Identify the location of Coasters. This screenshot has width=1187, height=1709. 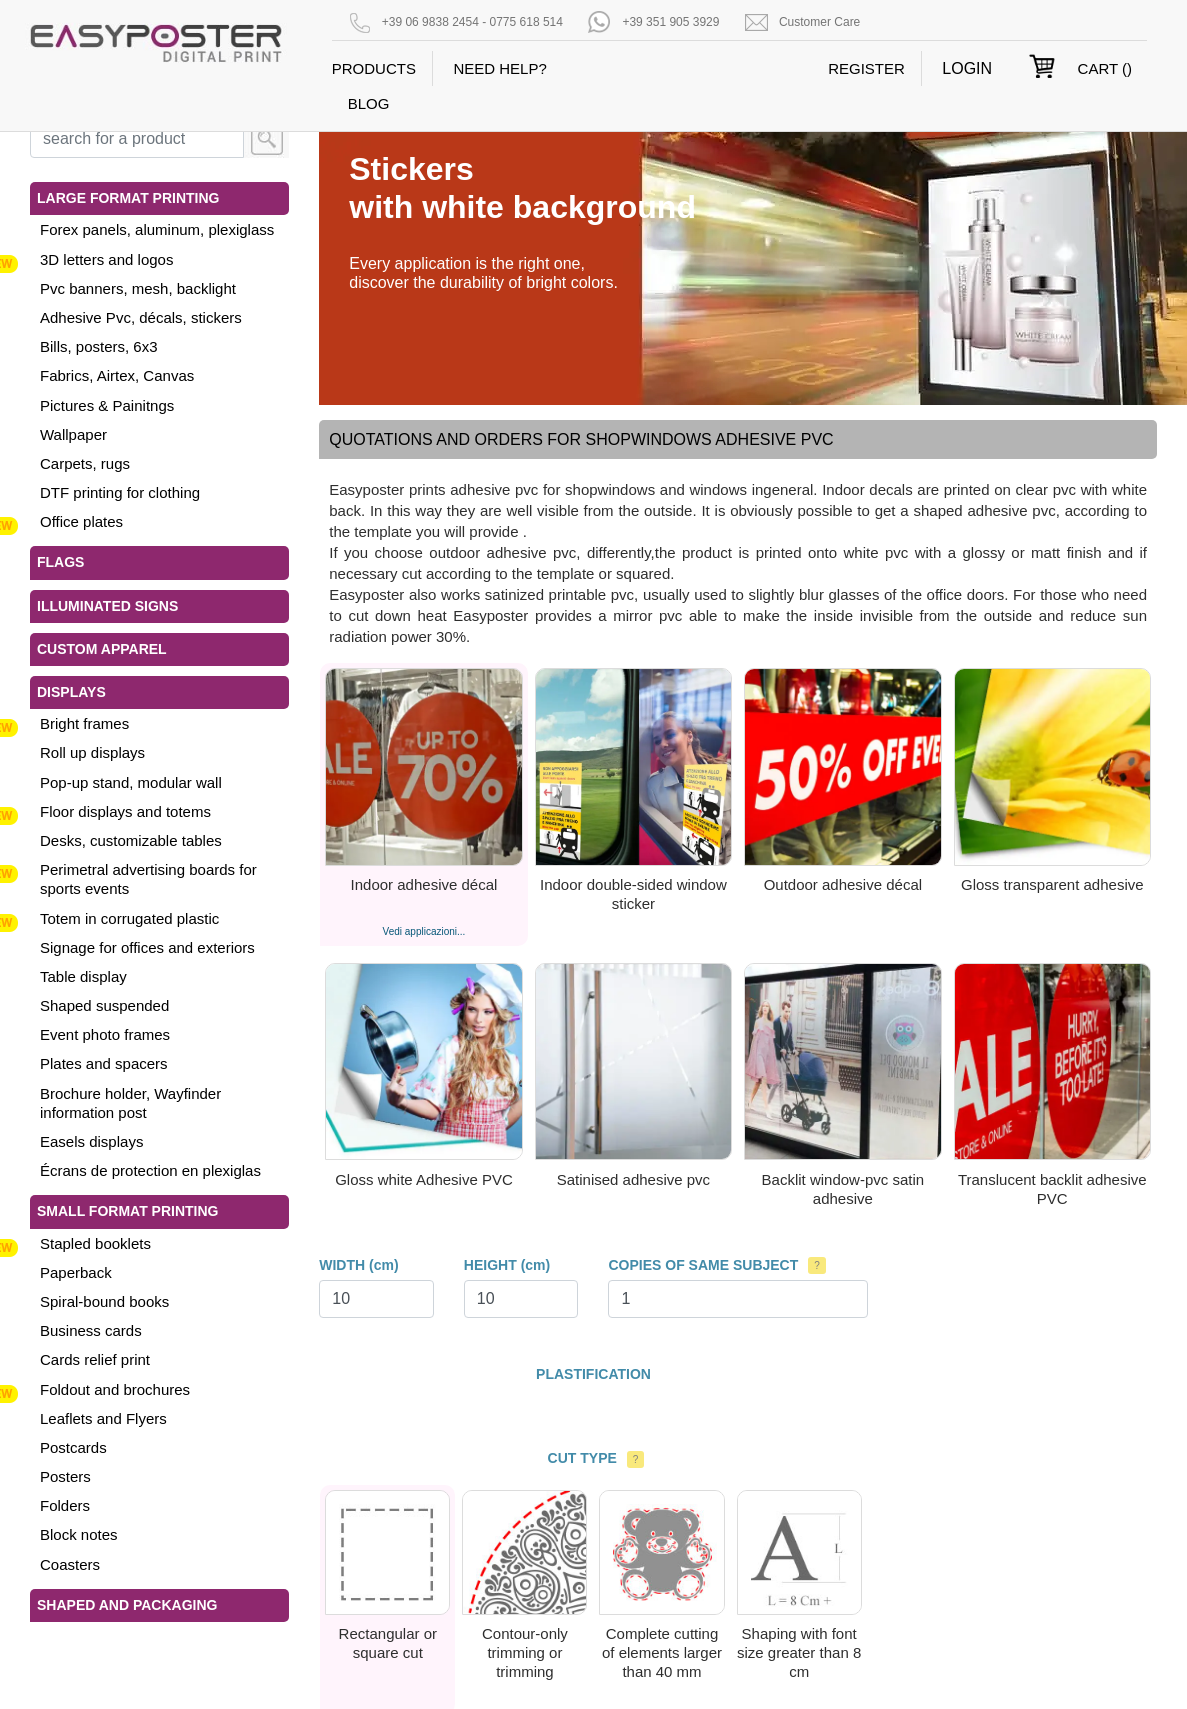
(70, 1564).